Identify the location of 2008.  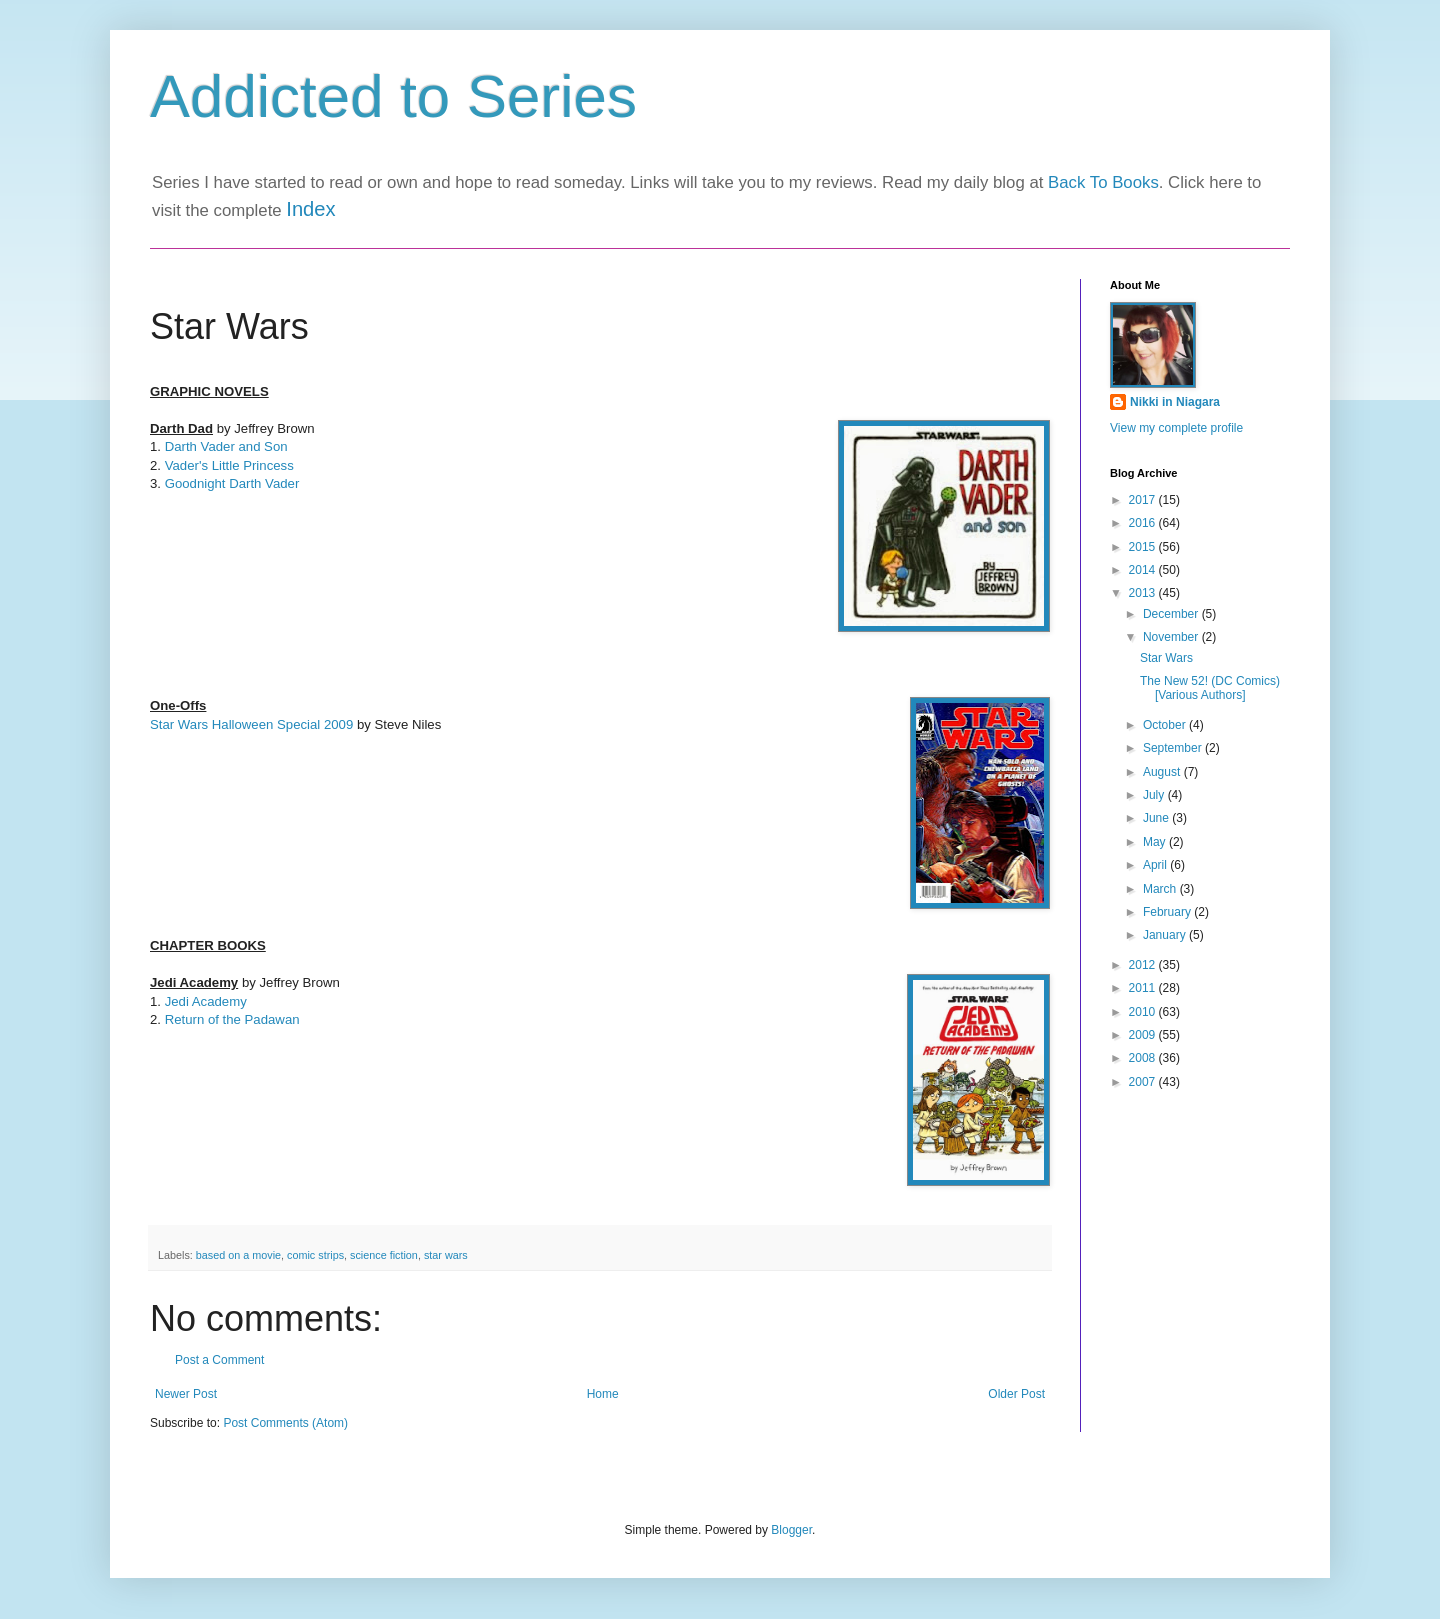
(1144, 1058).